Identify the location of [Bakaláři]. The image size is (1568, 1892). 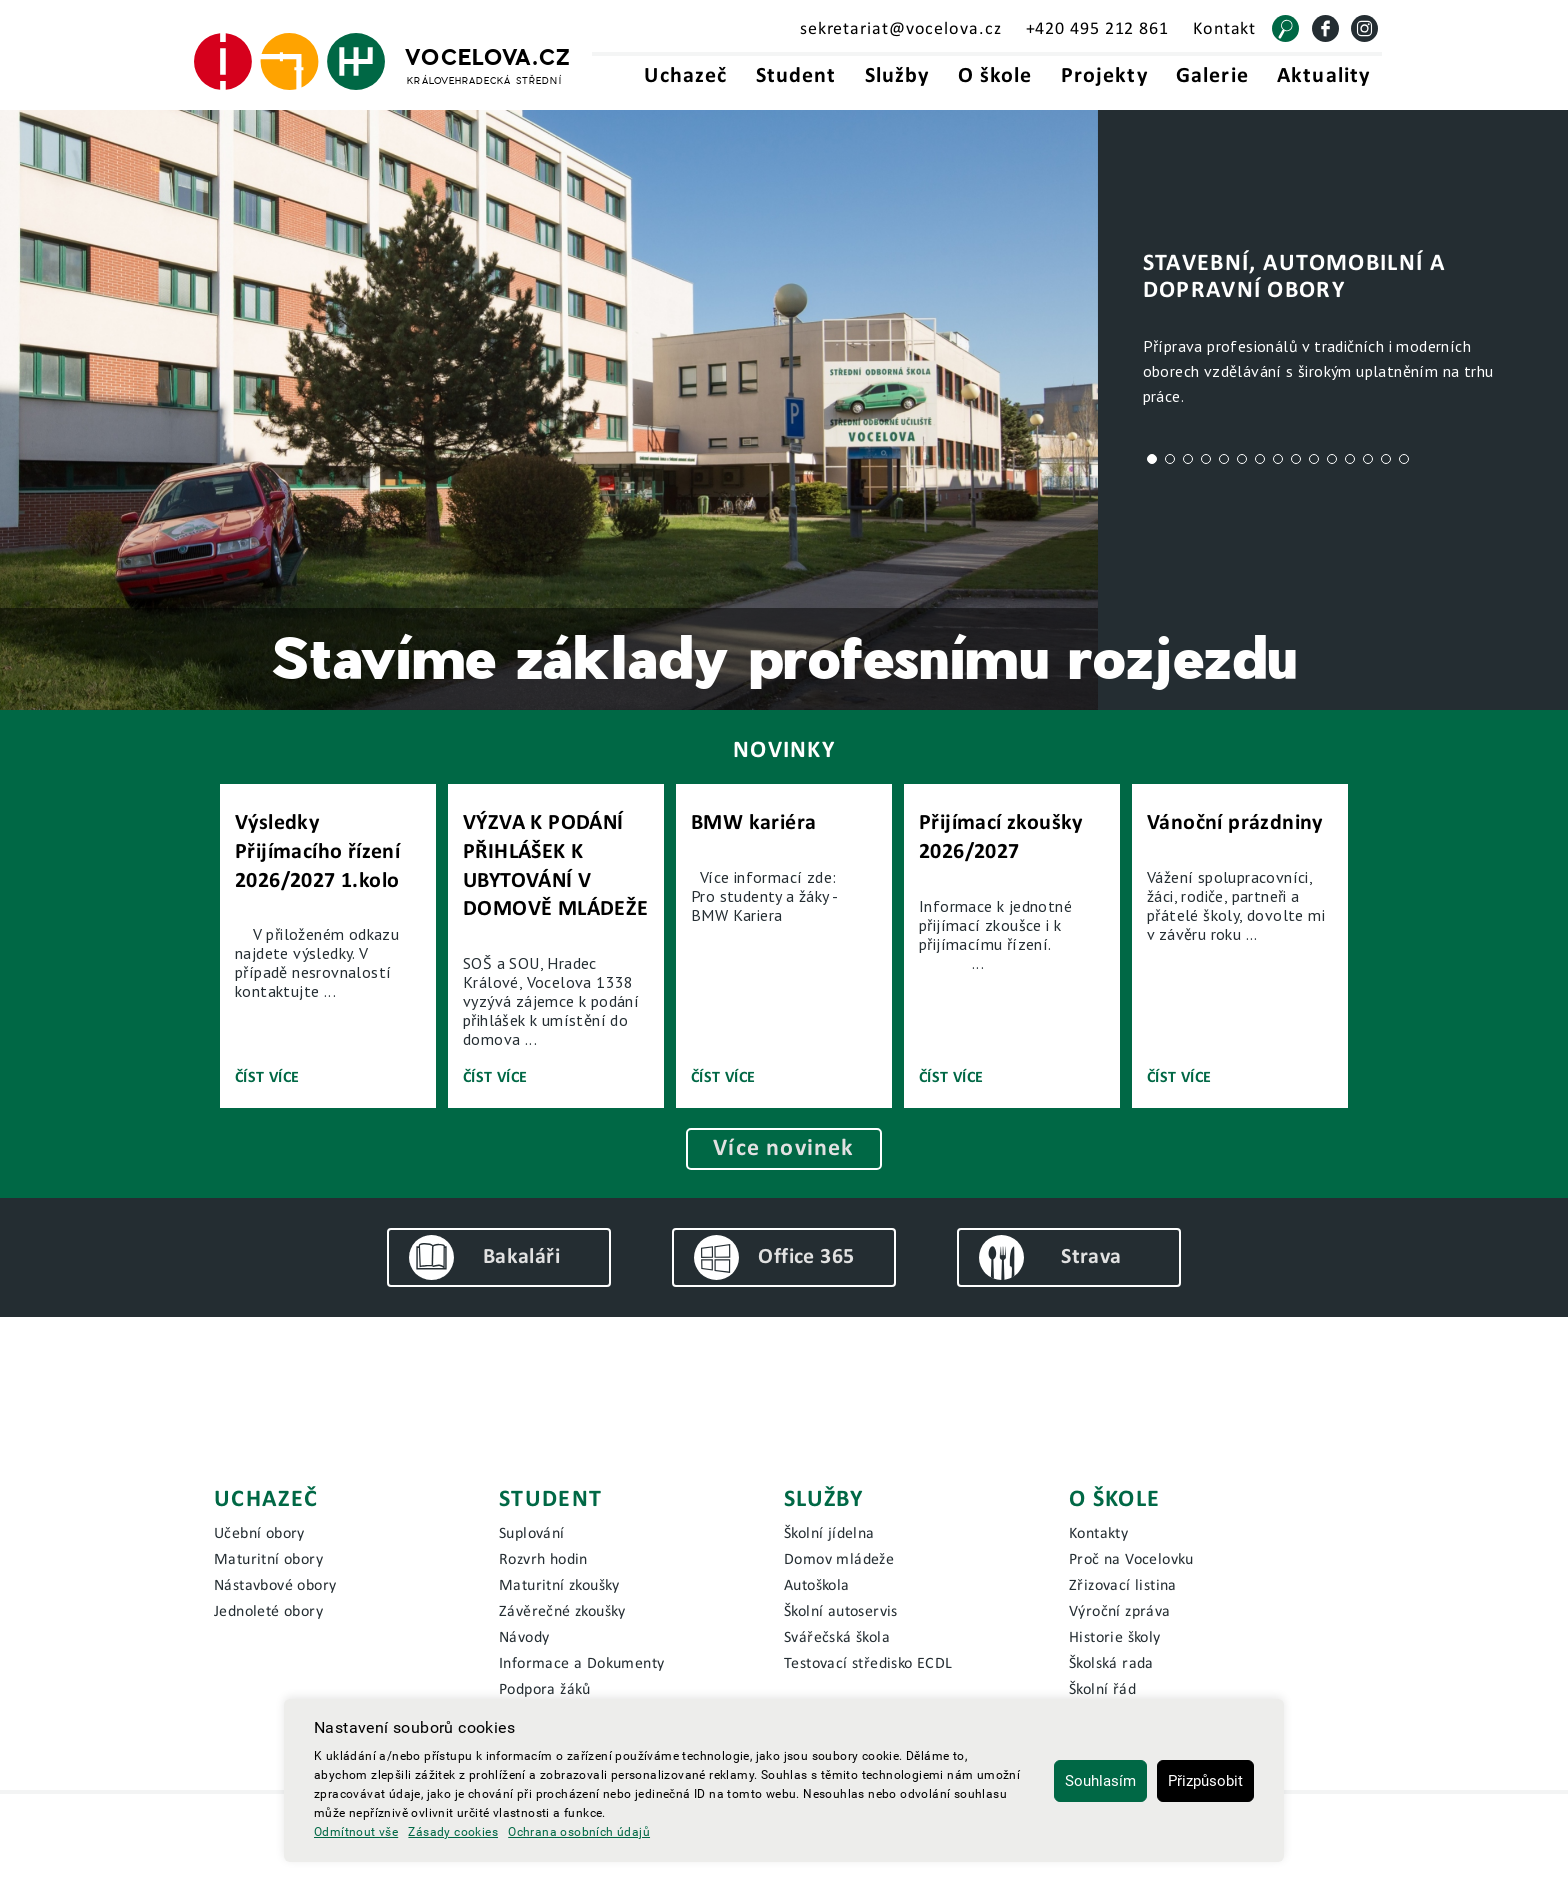
(499, 1257).